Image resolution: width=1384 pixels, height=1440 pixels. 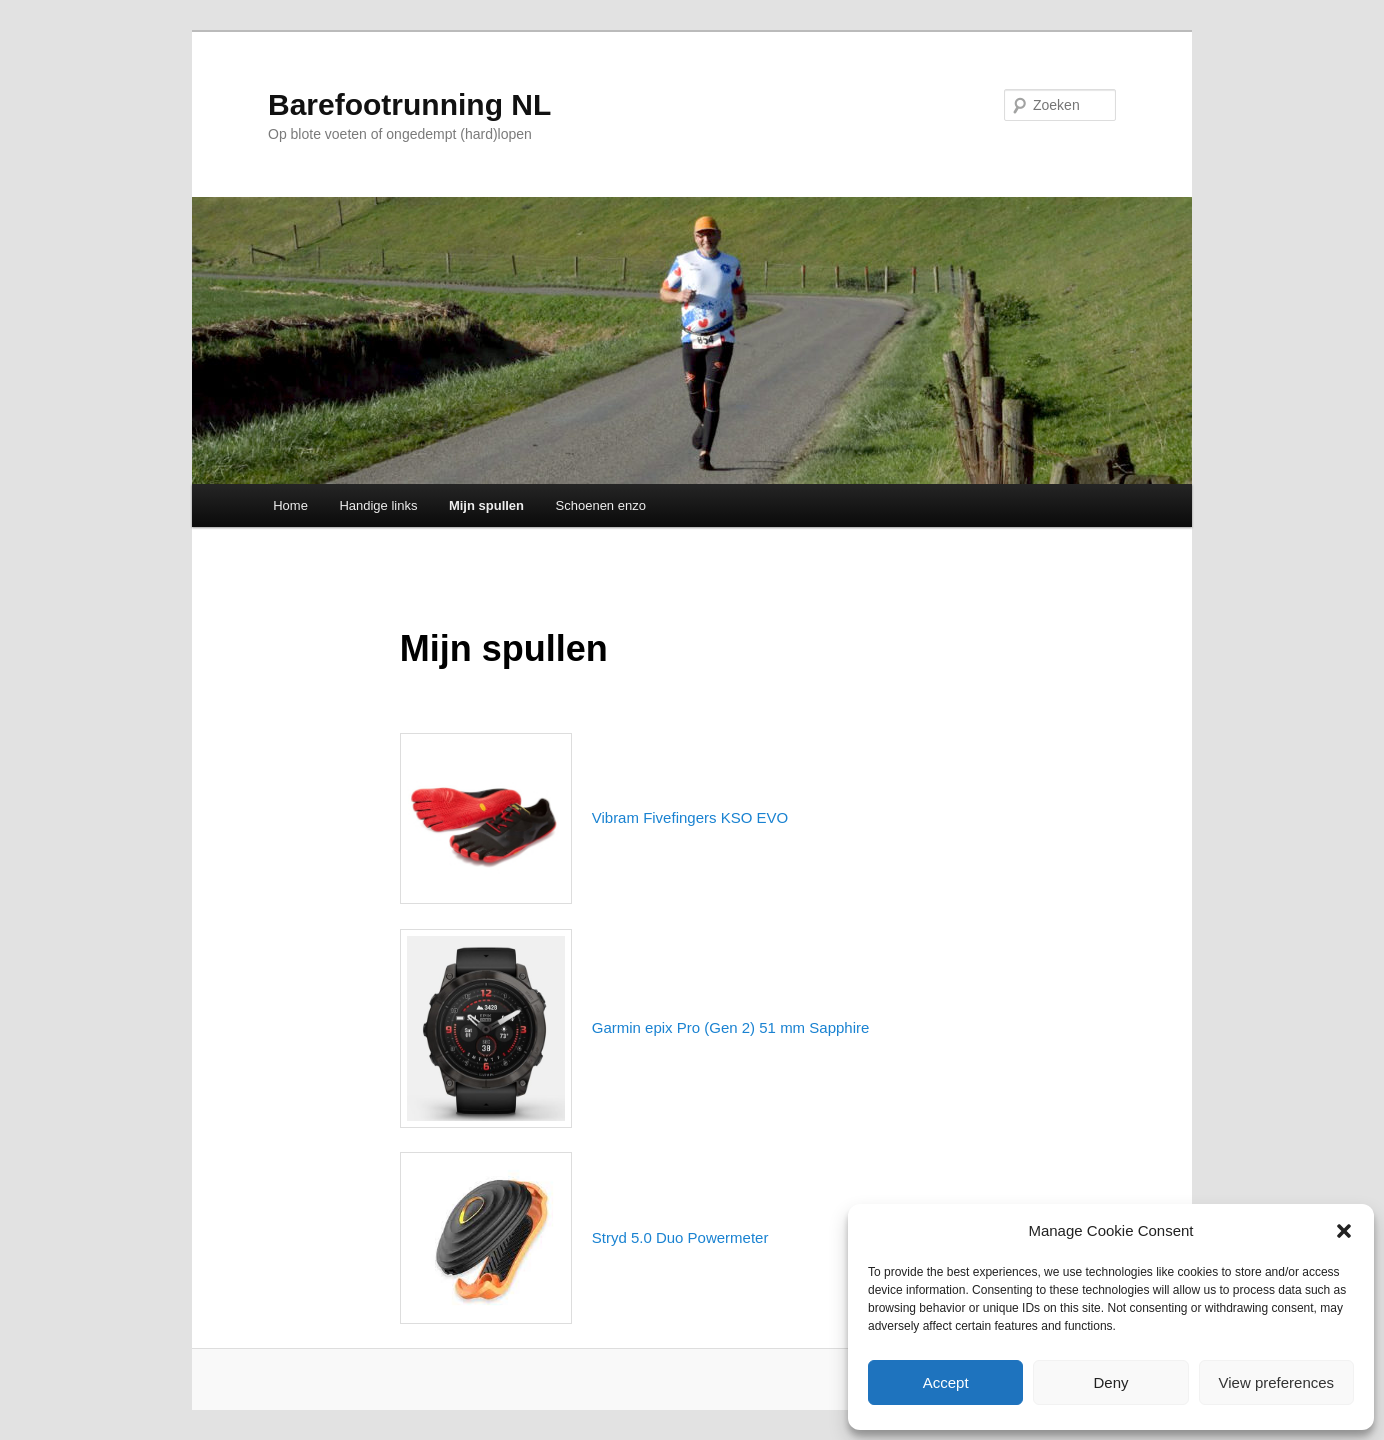 What do you see at coordinates (731, 1027) in the screenshot?
I see `Garmin epix Pro (Gen 2) 51 mm Sapphire` at bounding box center [731, 1027].